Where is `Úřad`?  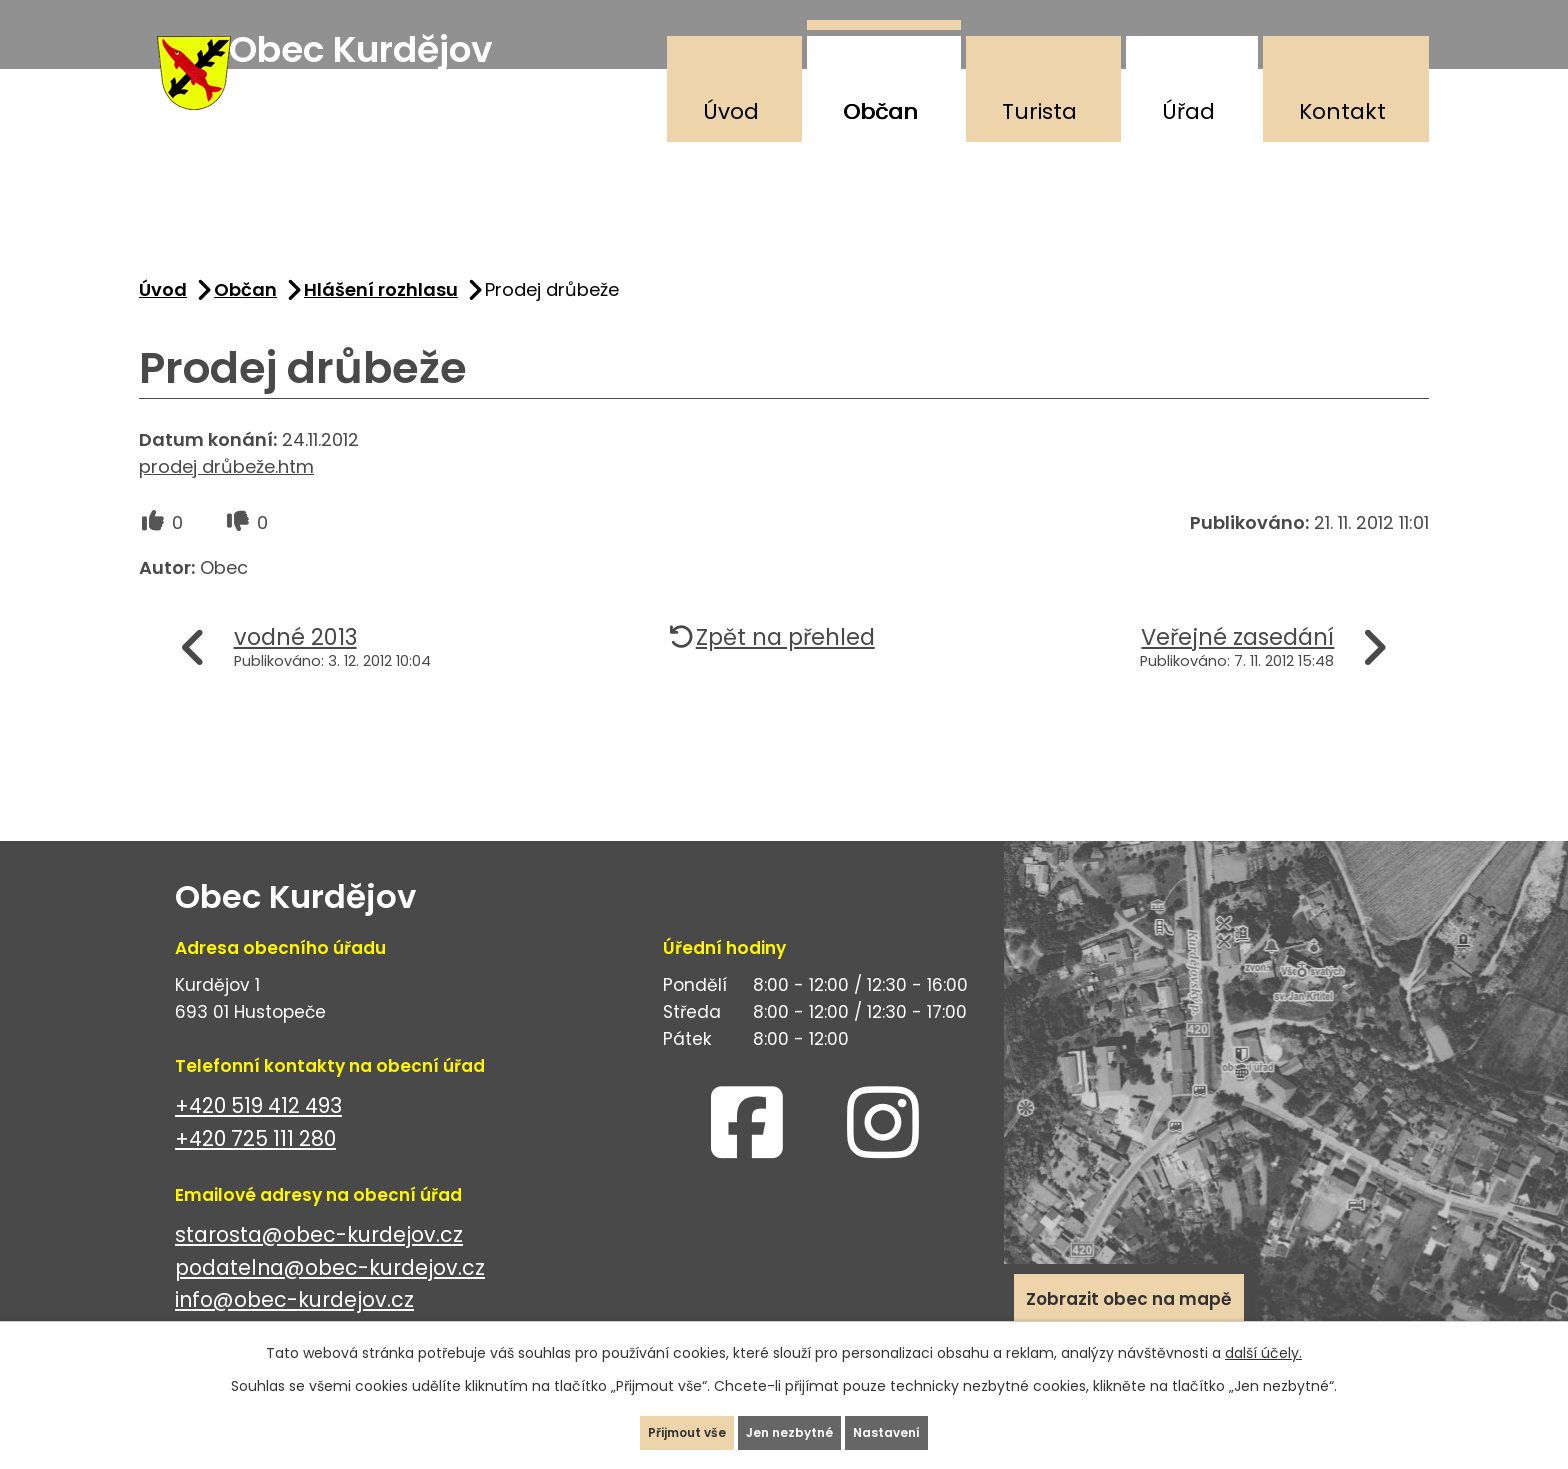
Úřad is located at coordinates (1188, 111).